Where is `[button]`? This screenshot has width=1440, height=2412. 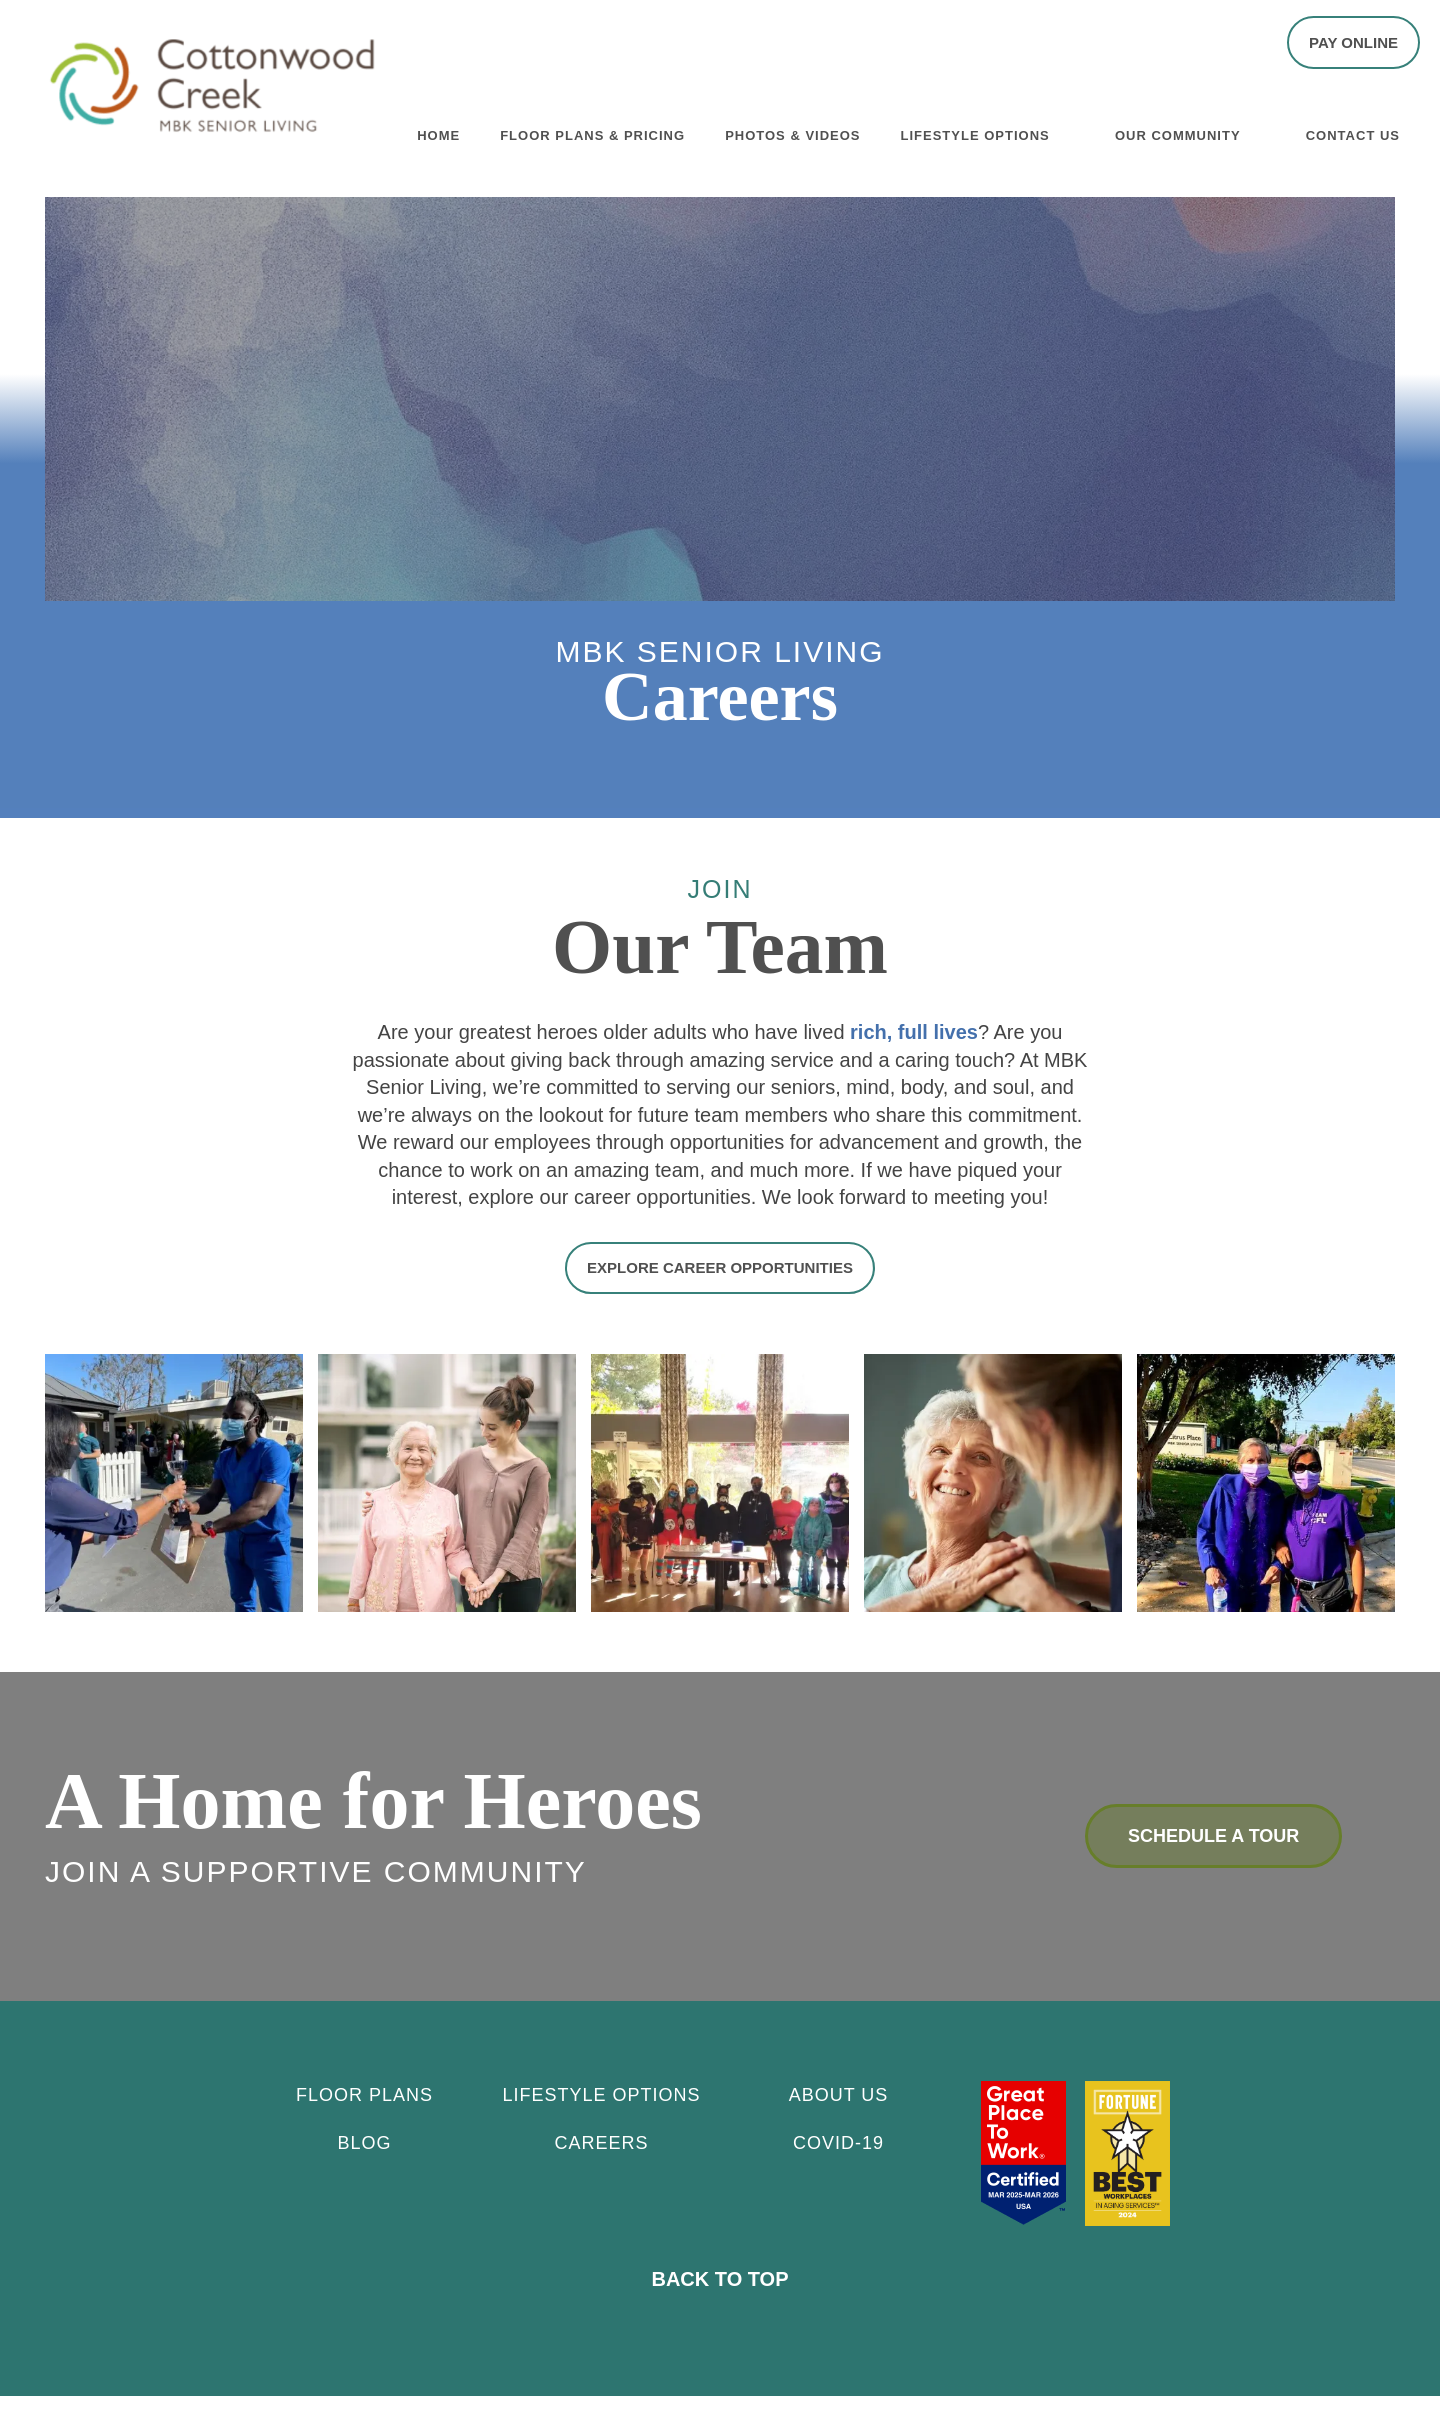
[button] is located at coordinates (1353, 42).